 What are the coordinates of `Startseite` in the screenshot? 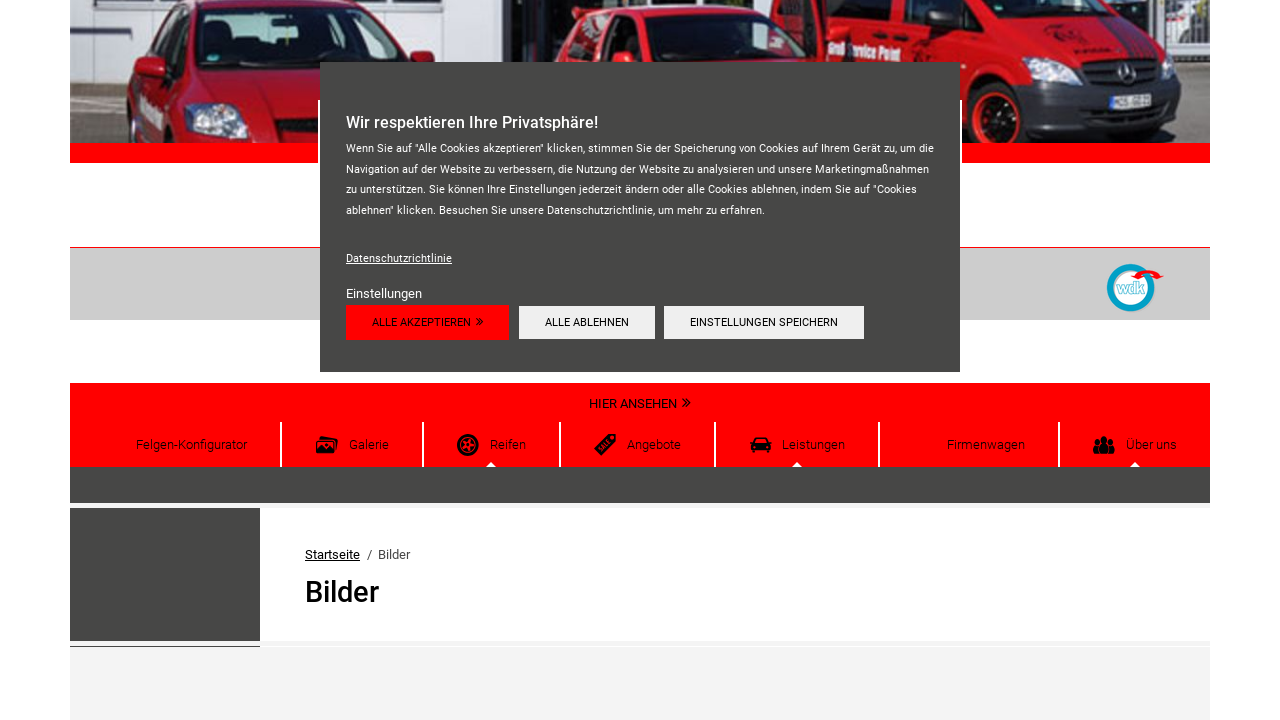 It's located at (332, 554).